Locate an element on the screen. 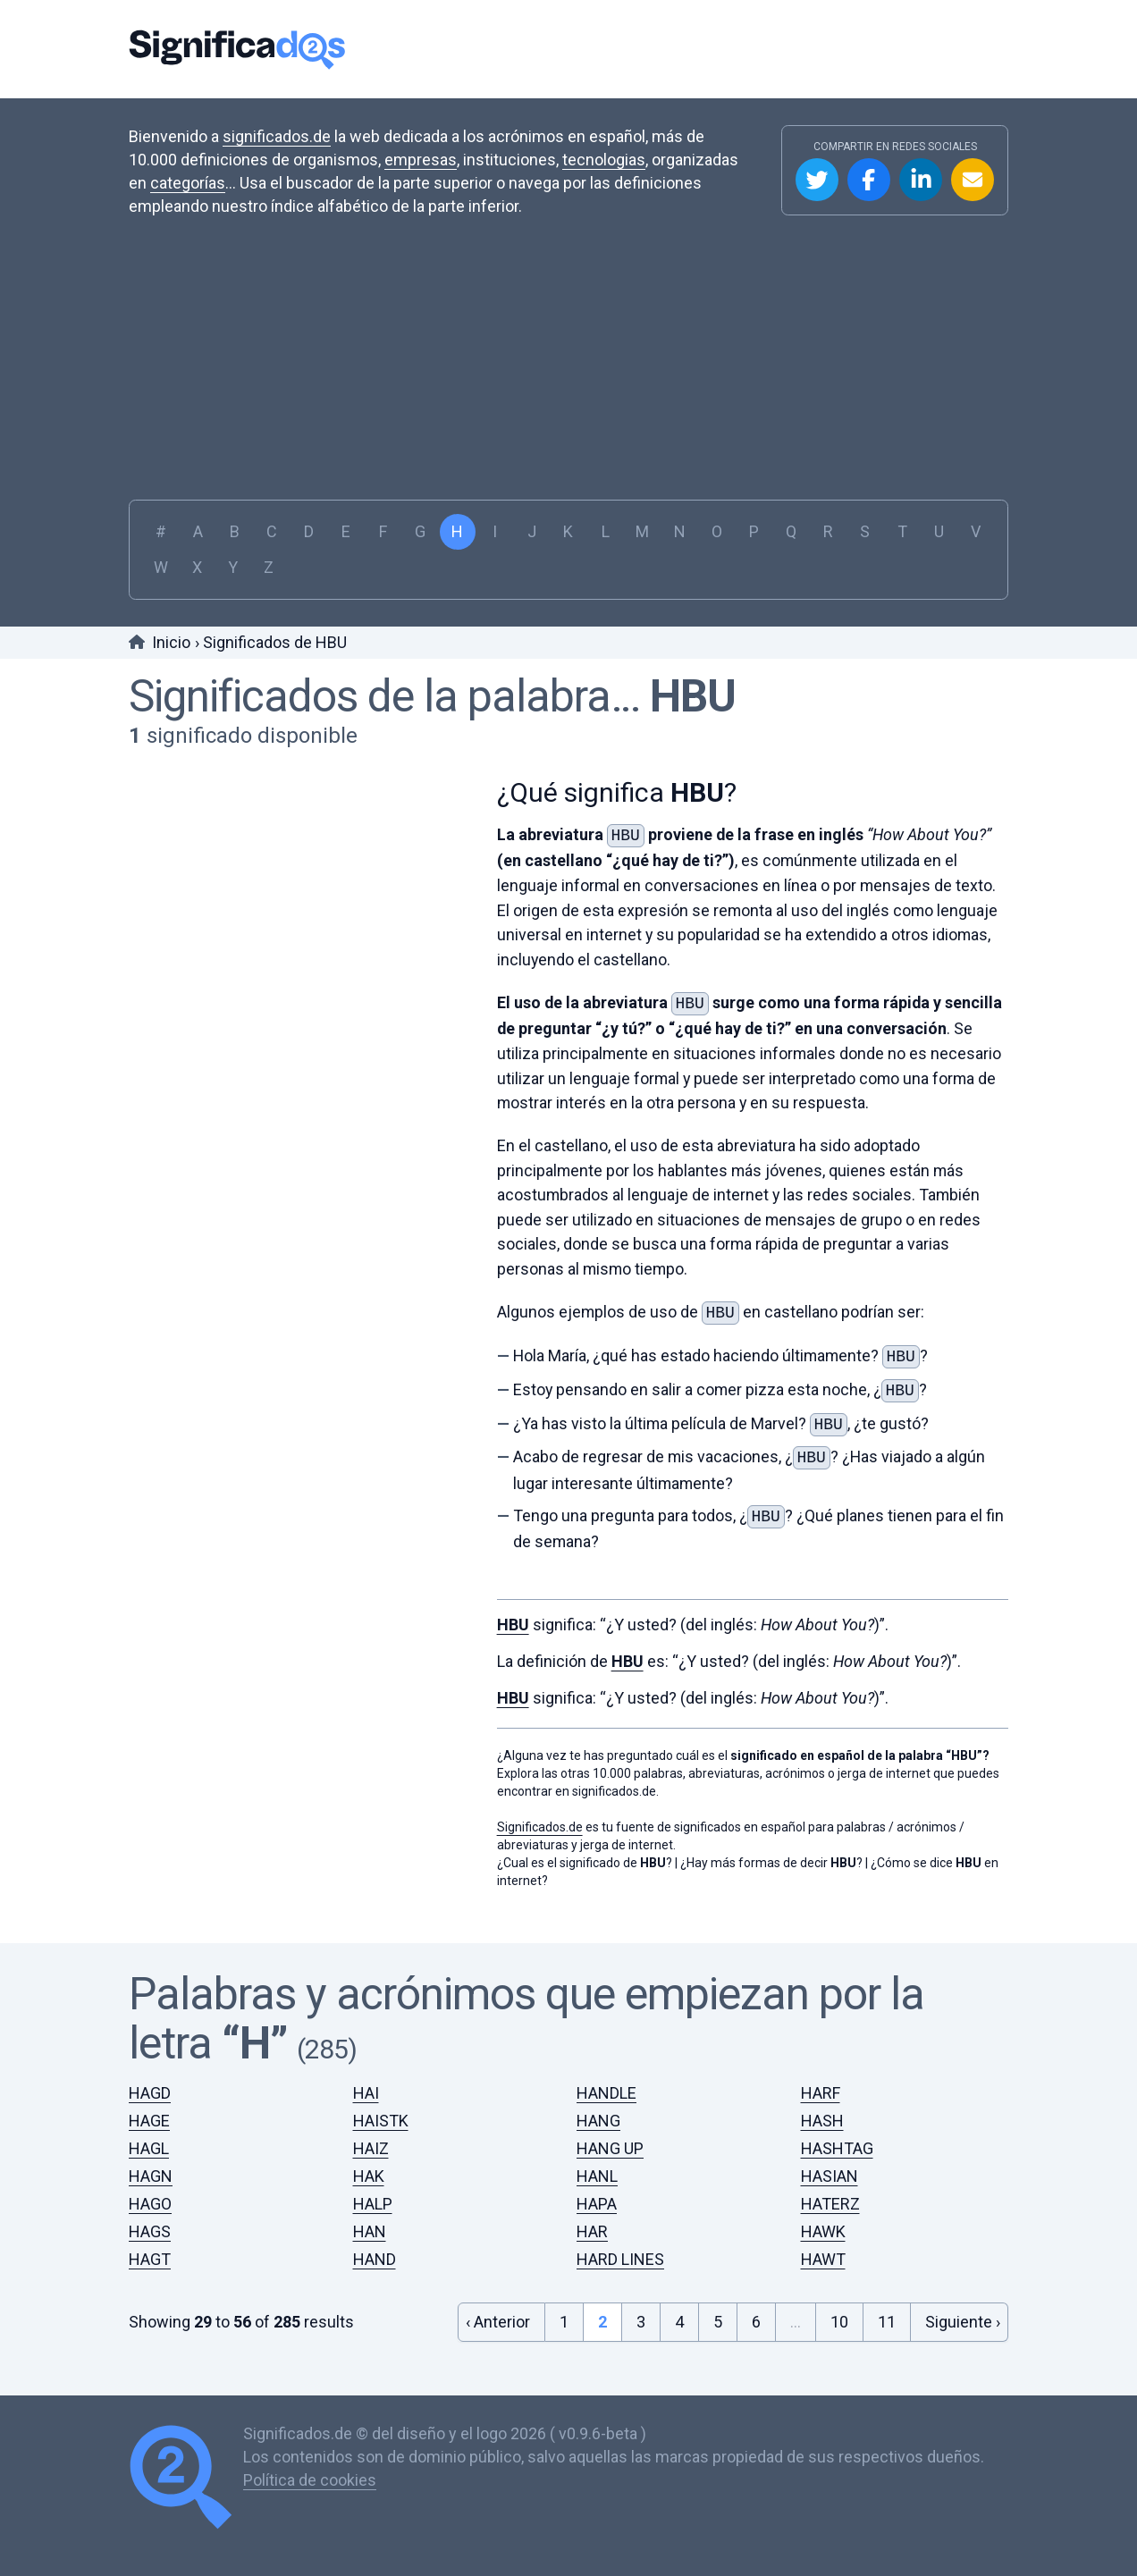 The height and width of the screenshot is (2576, 1137). 10 [Go to page 10] is located at coordinates (839, 2307).